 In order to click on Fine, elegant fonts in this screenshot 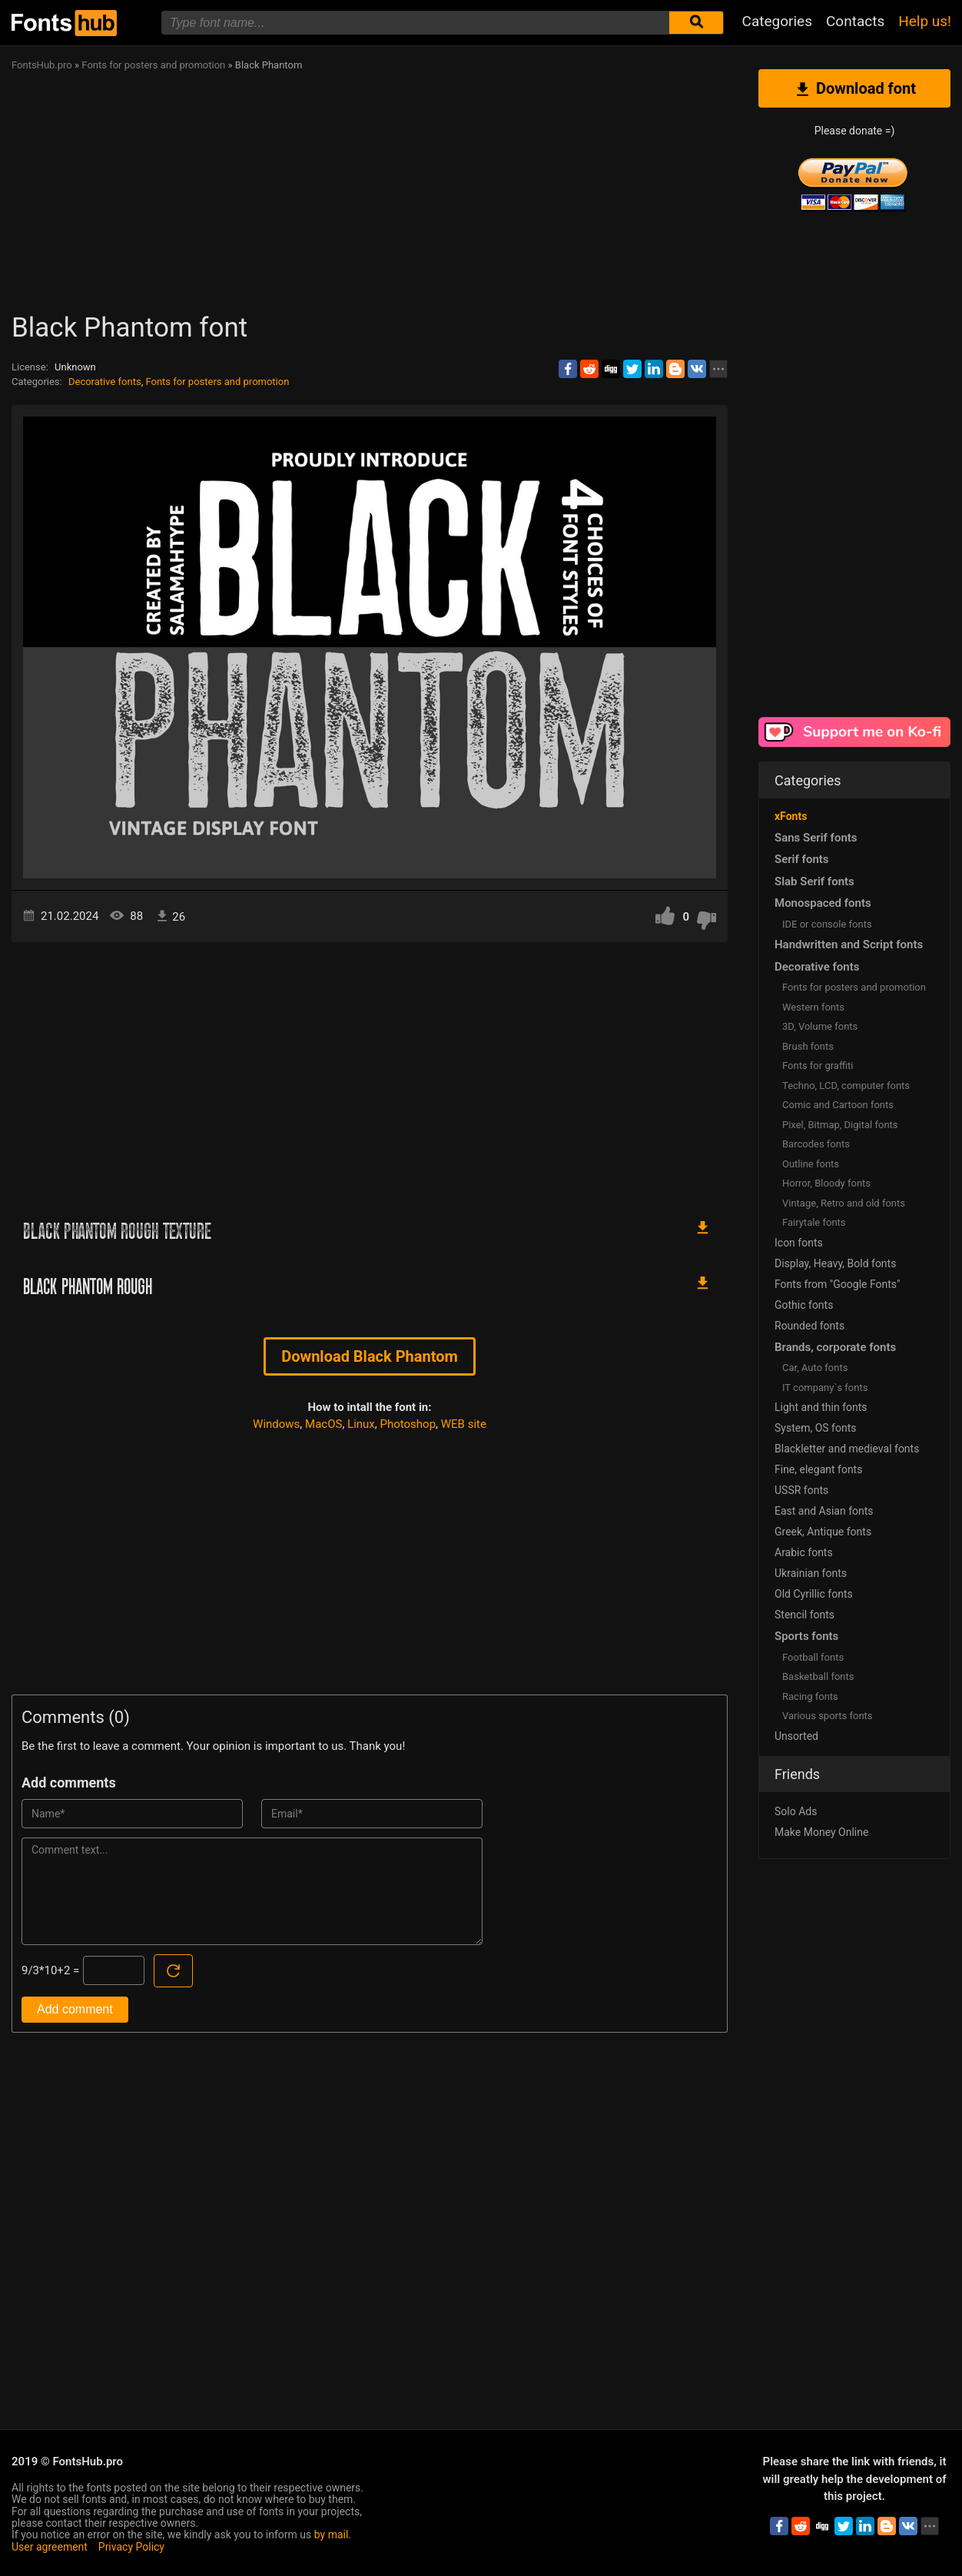, I will do `click(818, 1469)`.